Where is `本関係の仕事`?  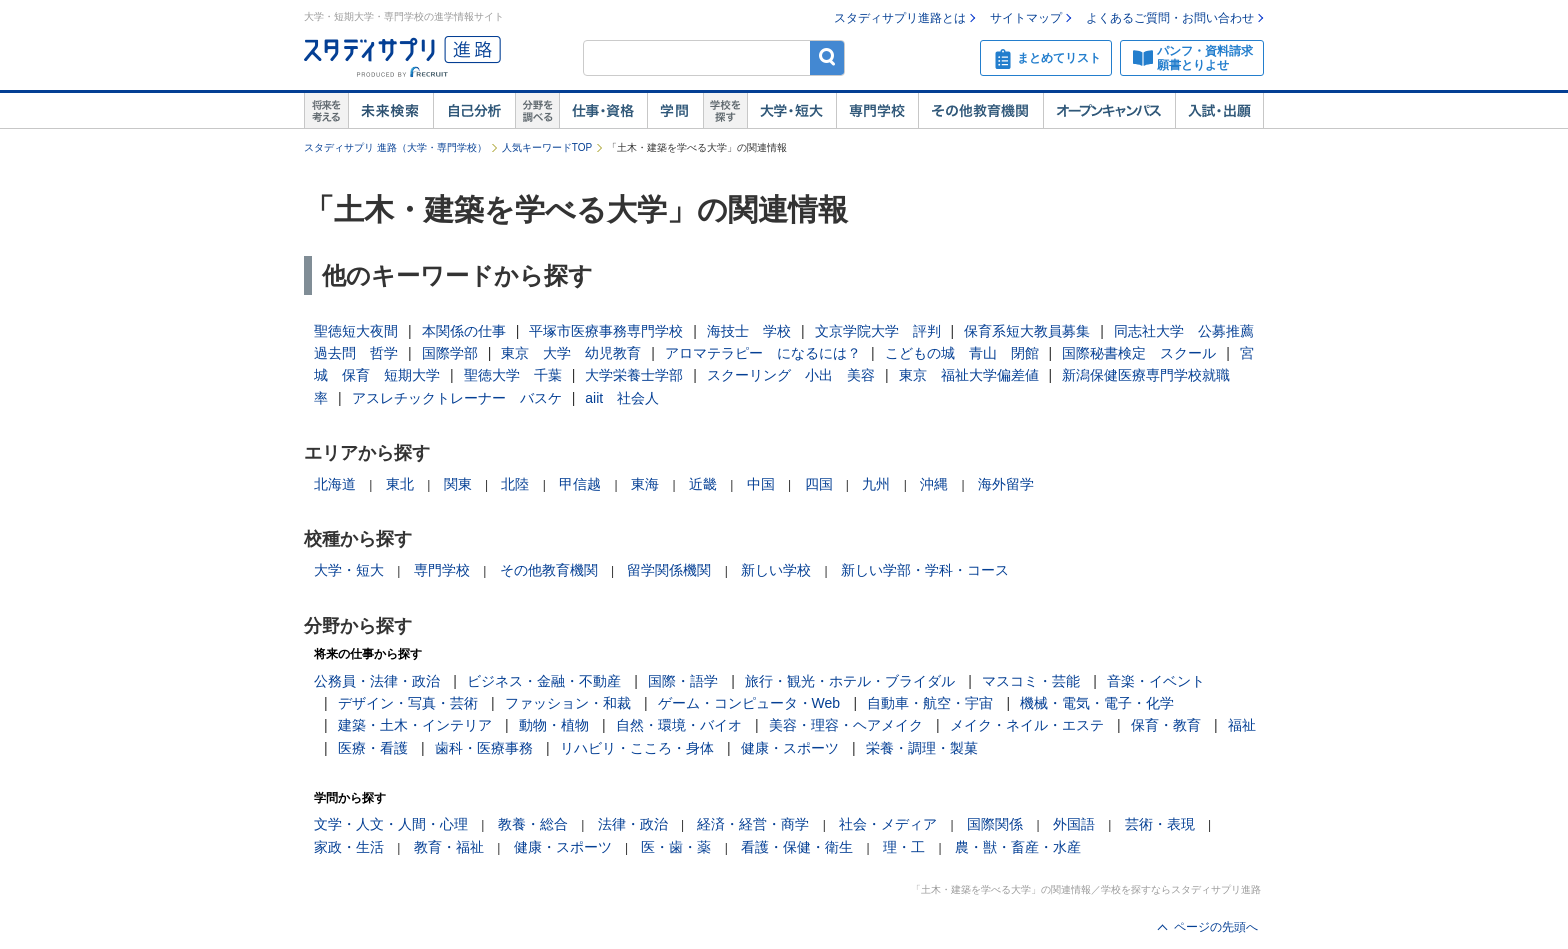
本関係の仕事 is located at coordinates (464, 331).